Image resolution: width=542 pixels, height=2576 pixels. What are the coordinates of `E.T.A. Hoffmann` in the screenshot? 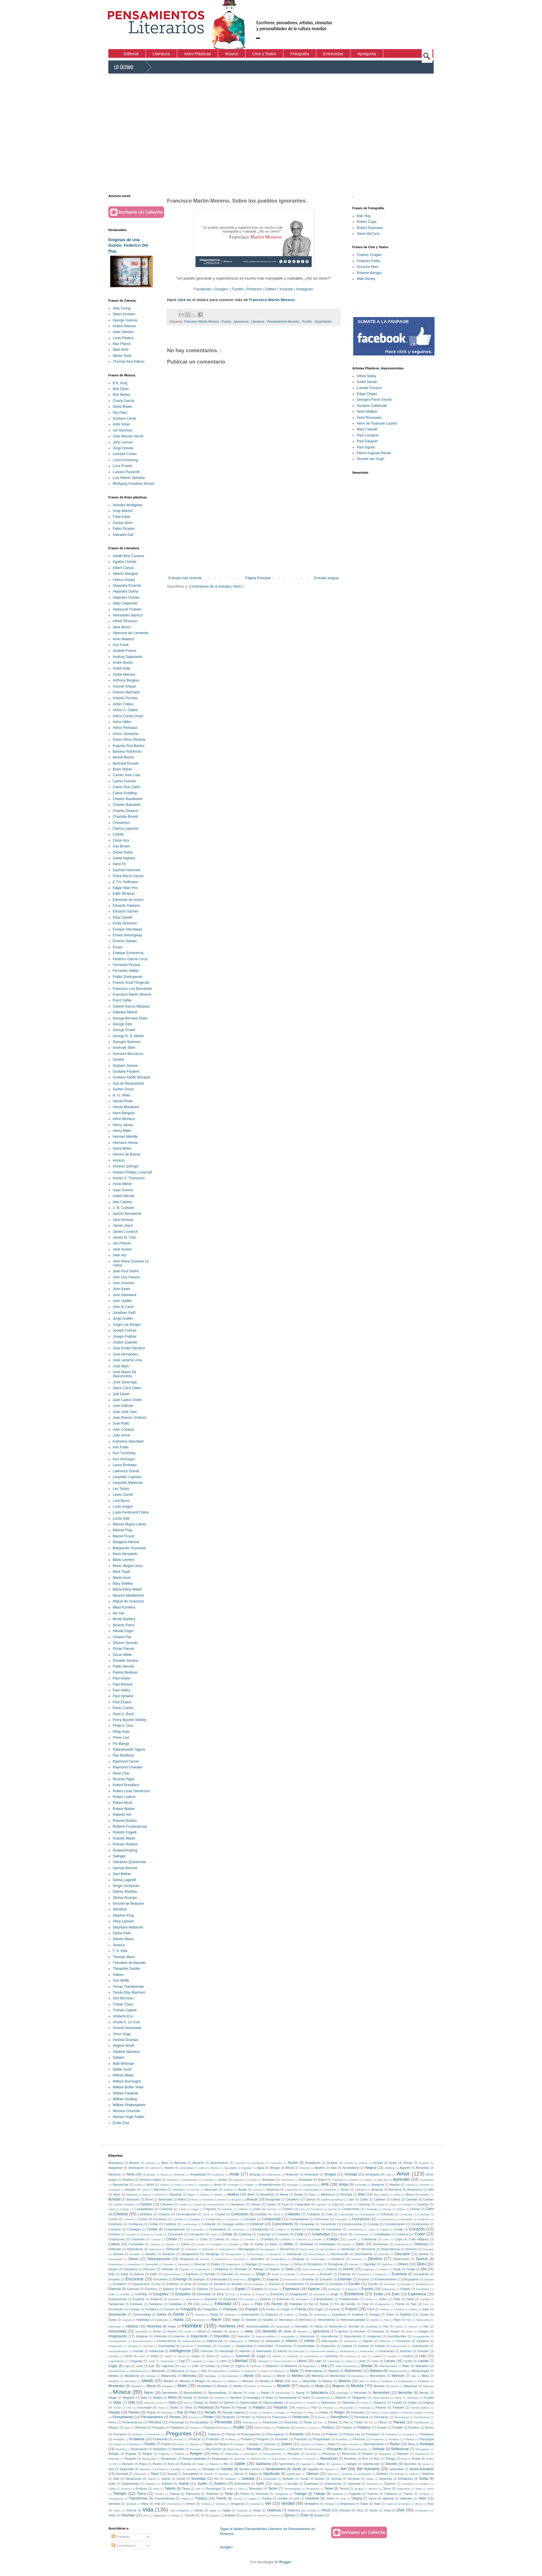 It's located at (125, 882).